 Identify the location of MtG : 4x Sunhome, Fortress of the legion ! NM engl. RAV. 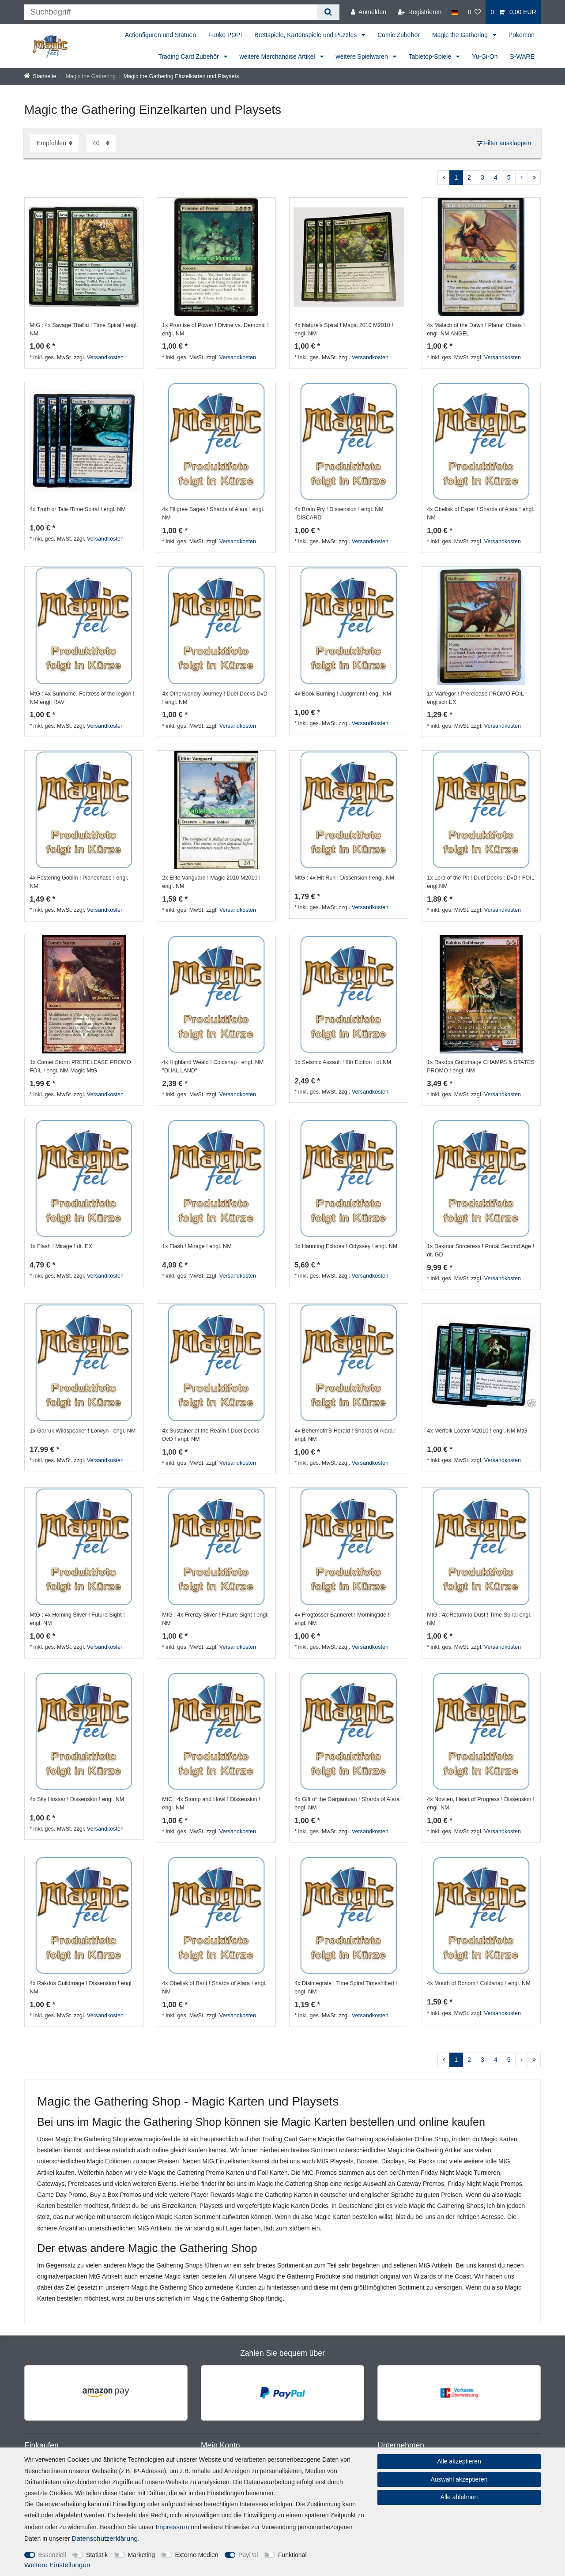
(82, 698).